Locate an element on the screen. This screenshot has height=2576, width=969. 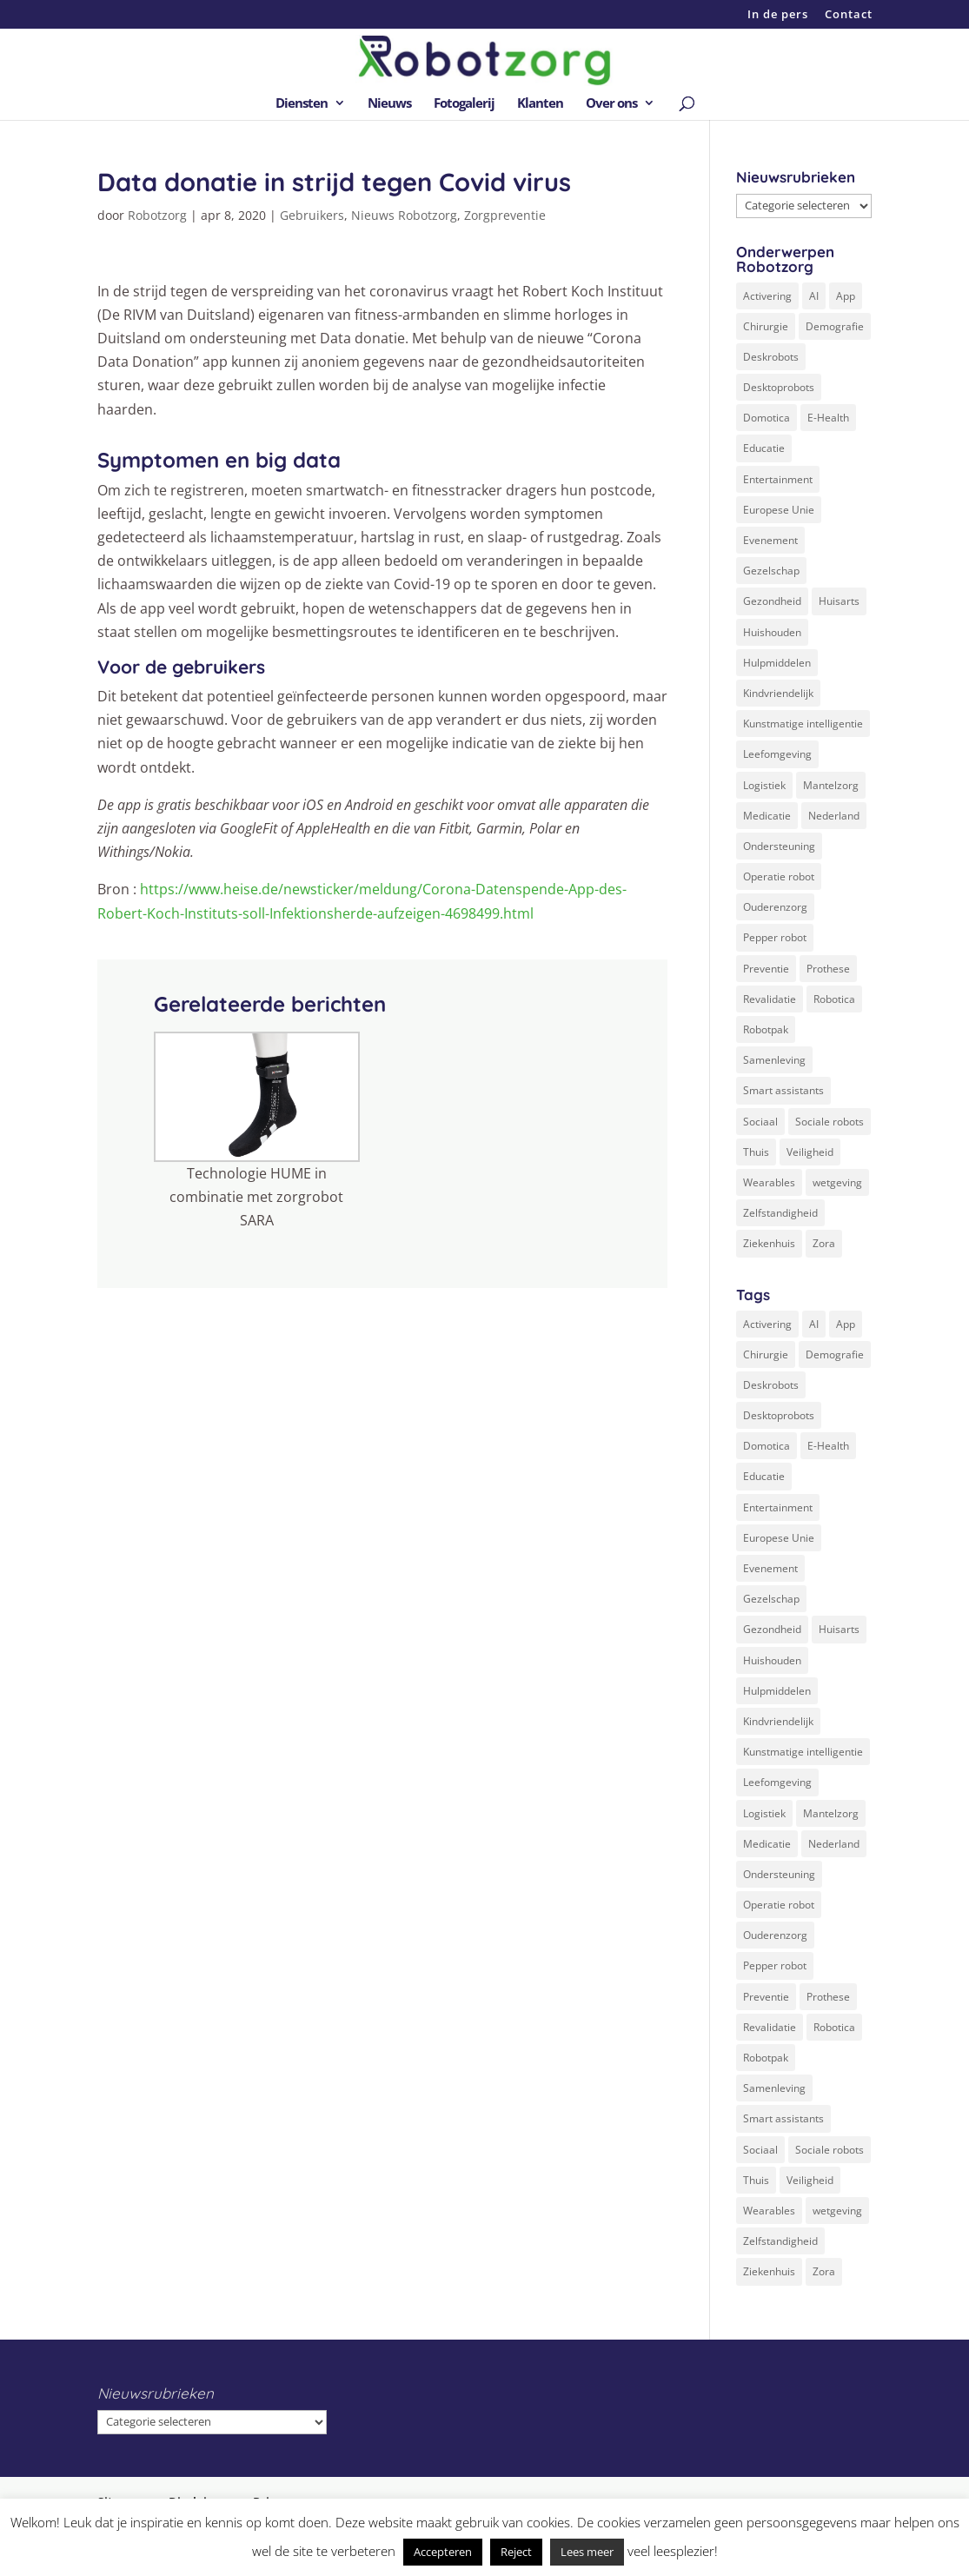
Klanten is located at coordinates (540, 103).